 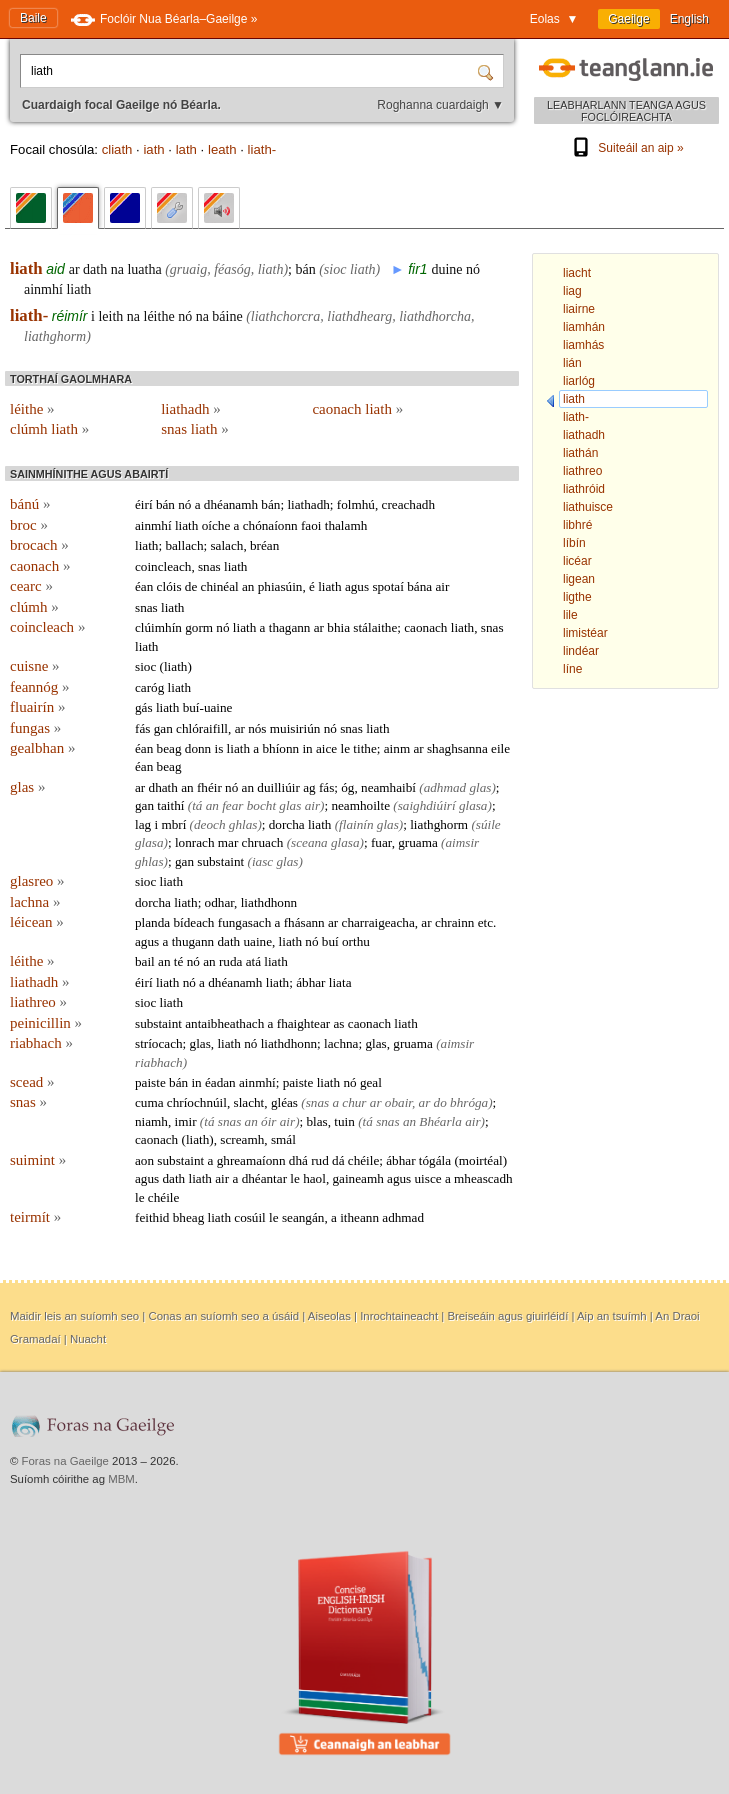 I want to click on taithí, so click(x=170, y=805).